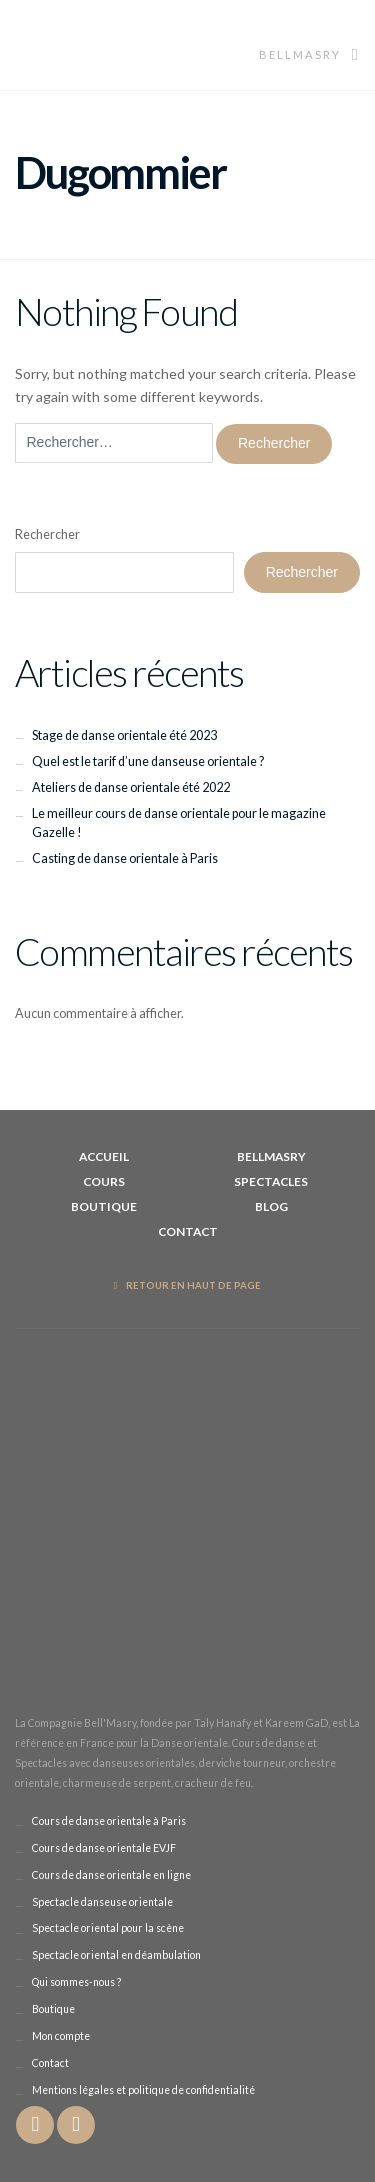 The height and width of the screenshot is (2182, 375). What do you see at coordinates (271, 1156) in the screenshot?
I see `BellMasry` at bounding box center [271, 1156].